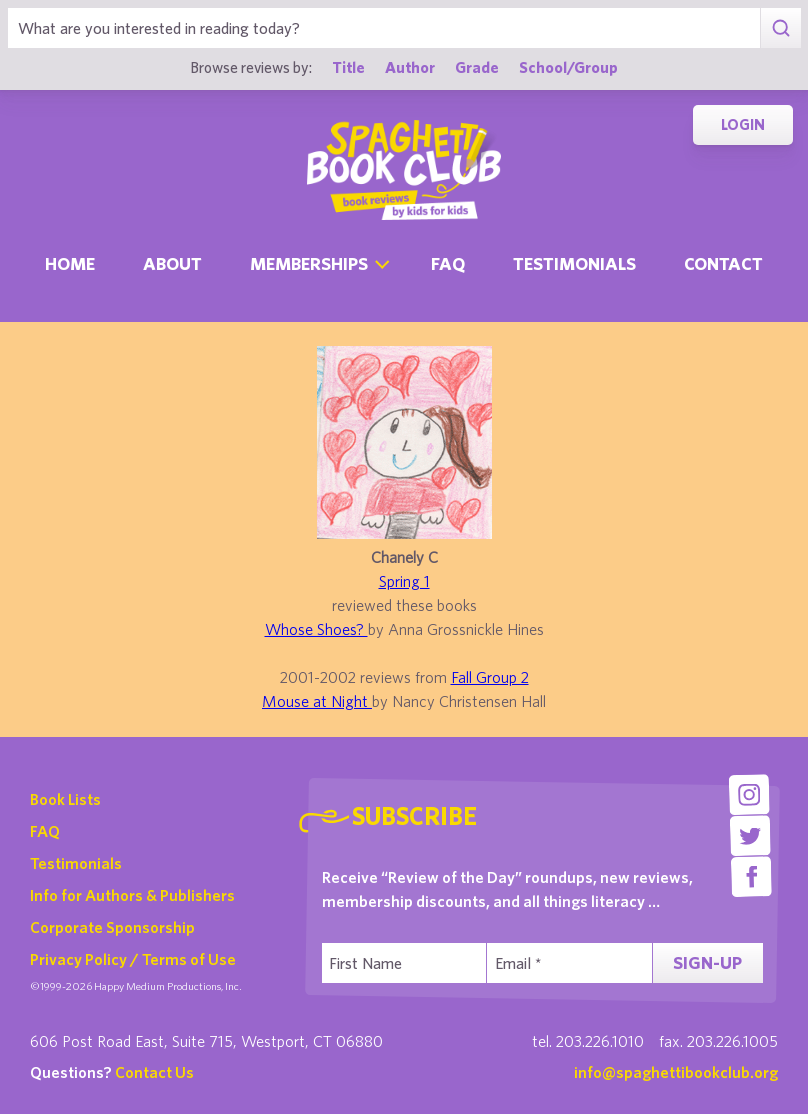  What do you see at coordinates (743, 124) in the screenshot?
I see `Login` at bounding box center [743, 124].